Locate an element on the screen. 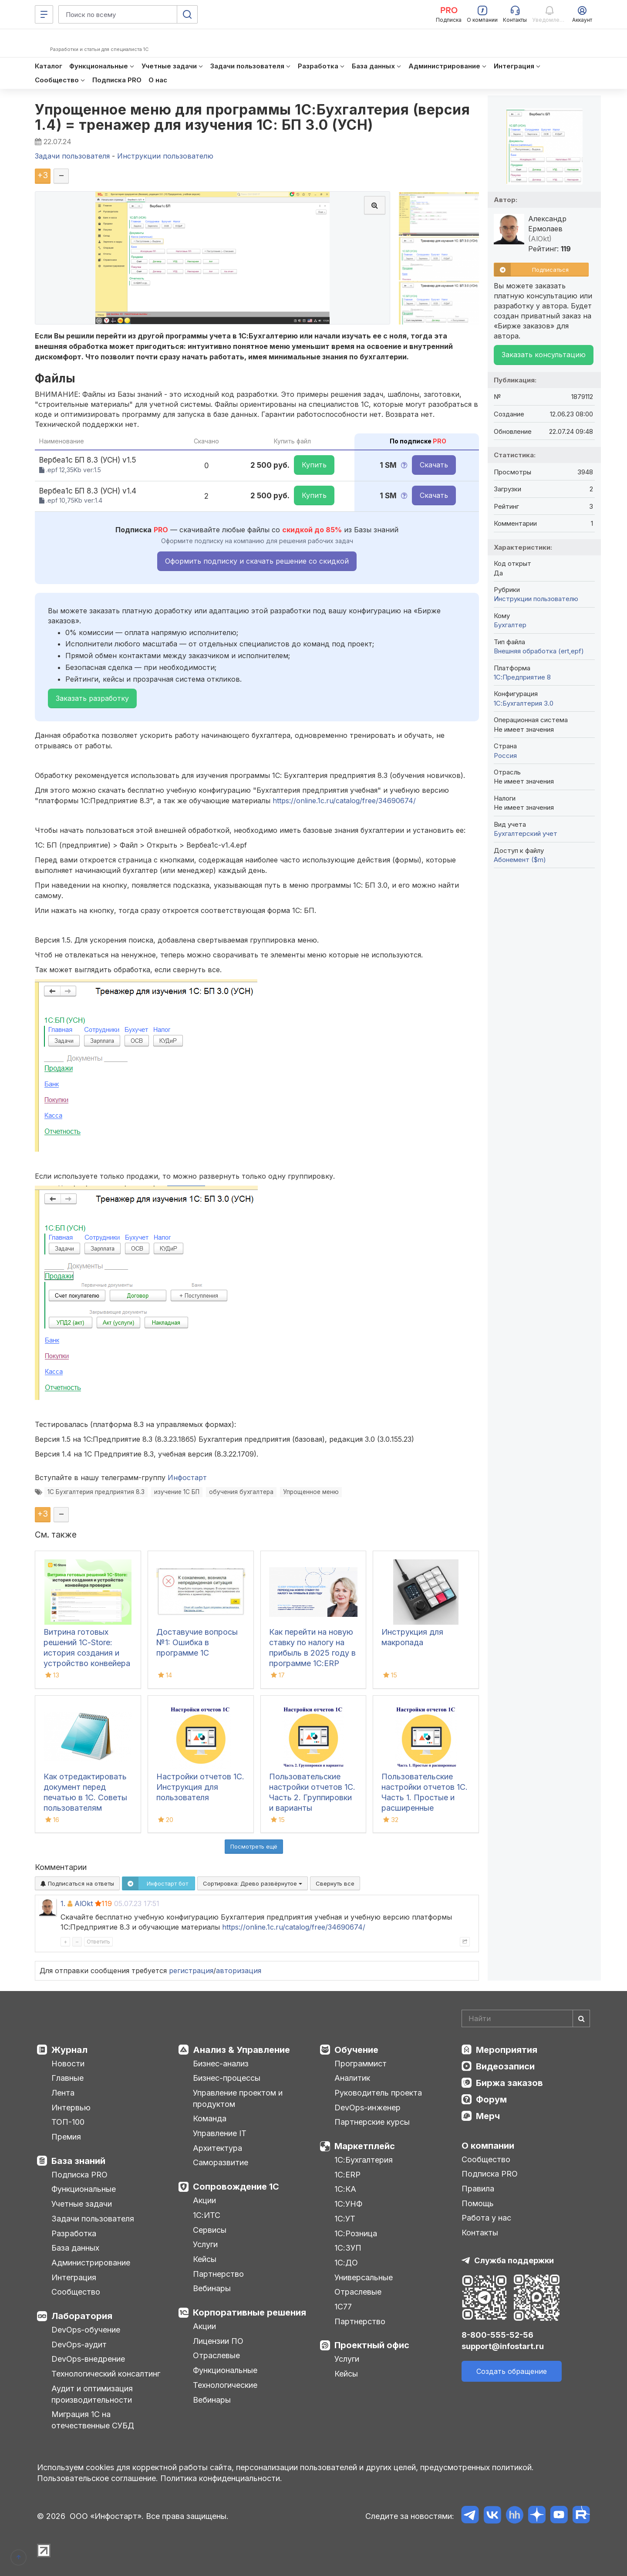 The image size is (627, 2576). Бизнес-процессы is located at coordinates (226, 2077).